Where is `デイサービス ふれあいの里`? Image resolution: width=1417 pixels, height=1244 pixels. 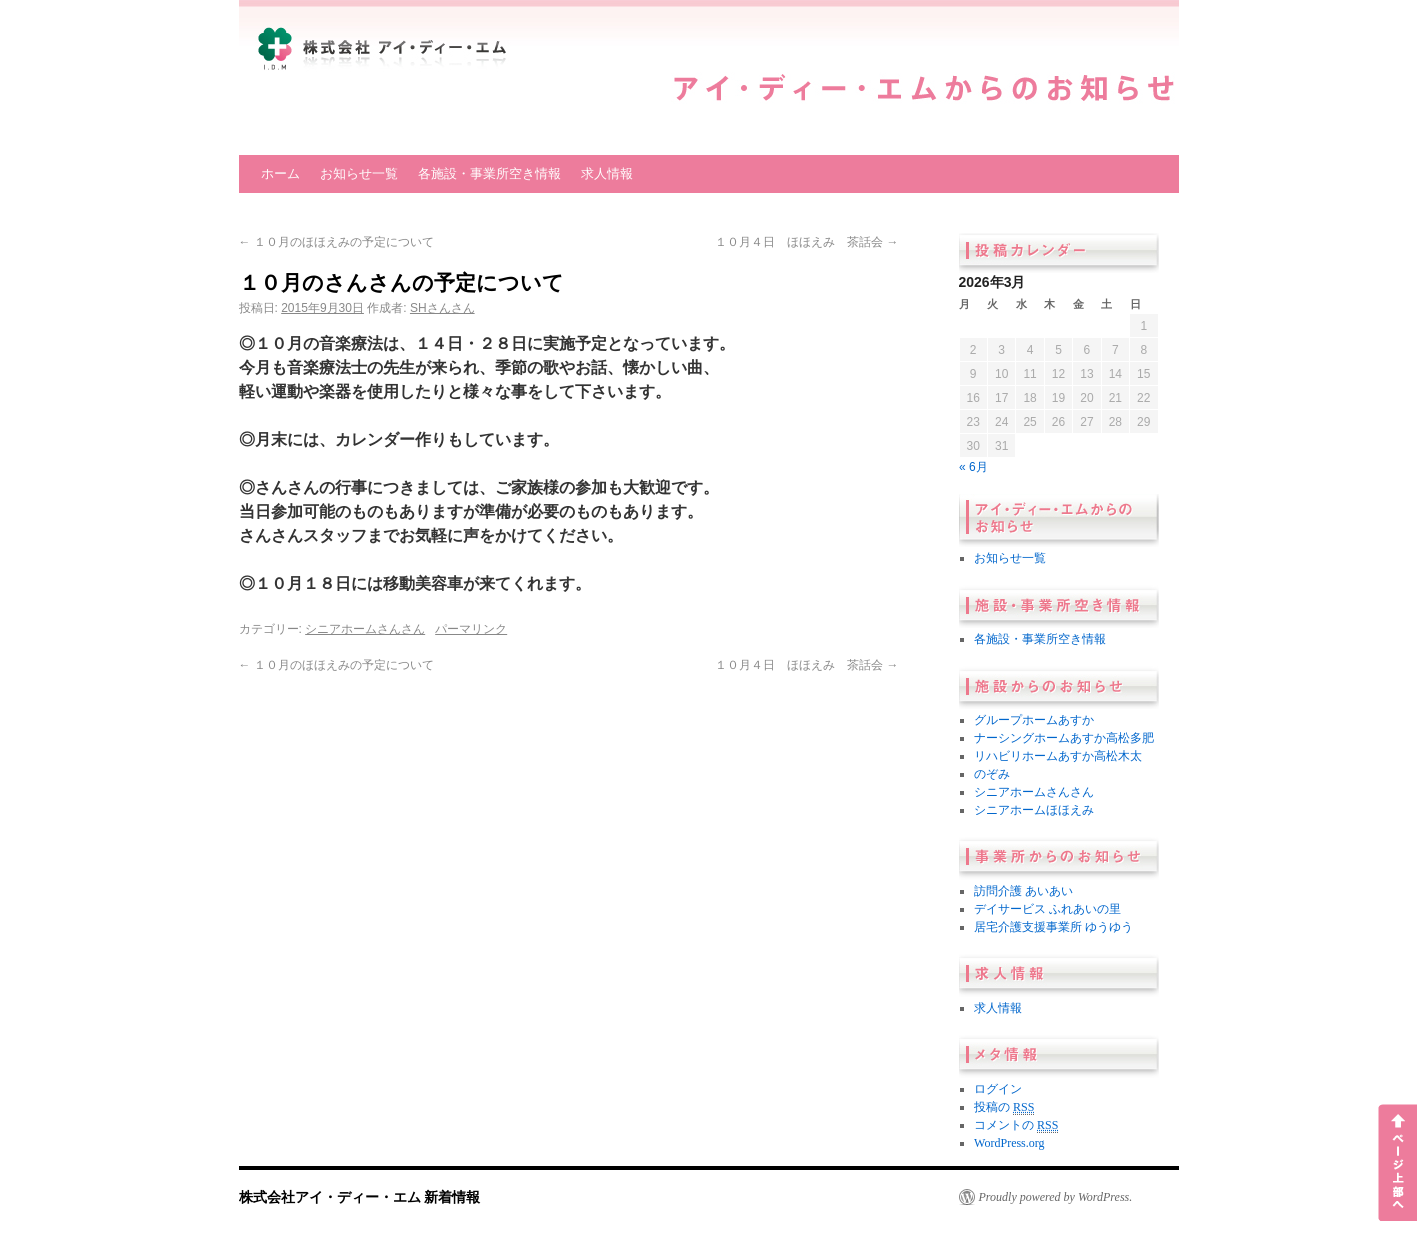 デイサービス ふれあいの里 is located at coordinates (1047, 909).